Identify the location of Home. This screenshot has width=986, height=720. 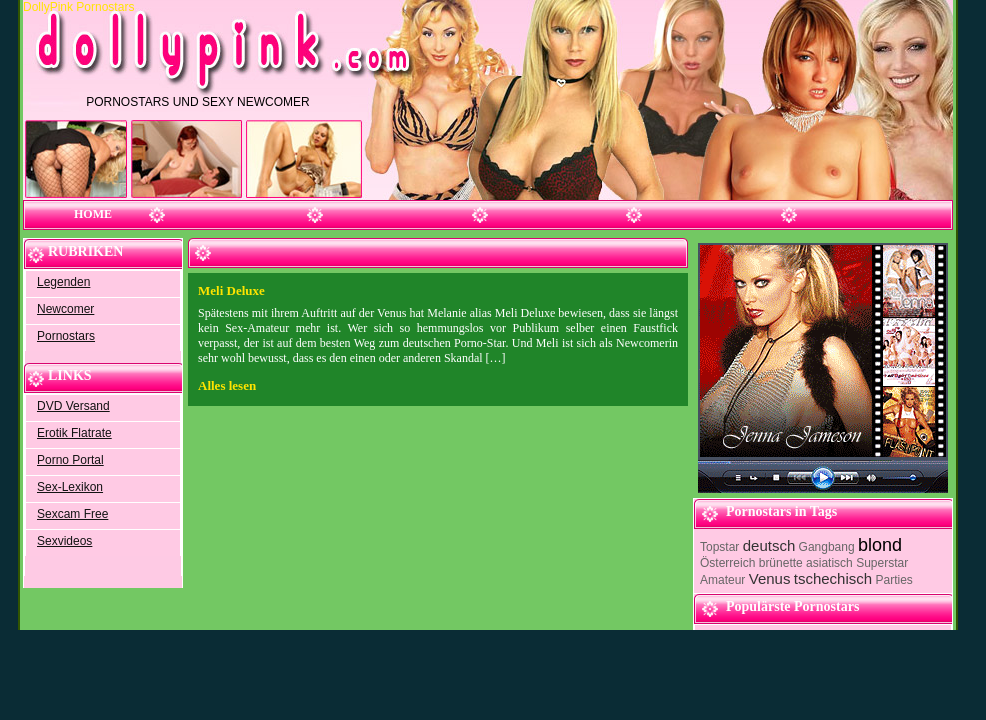
(93, 214).